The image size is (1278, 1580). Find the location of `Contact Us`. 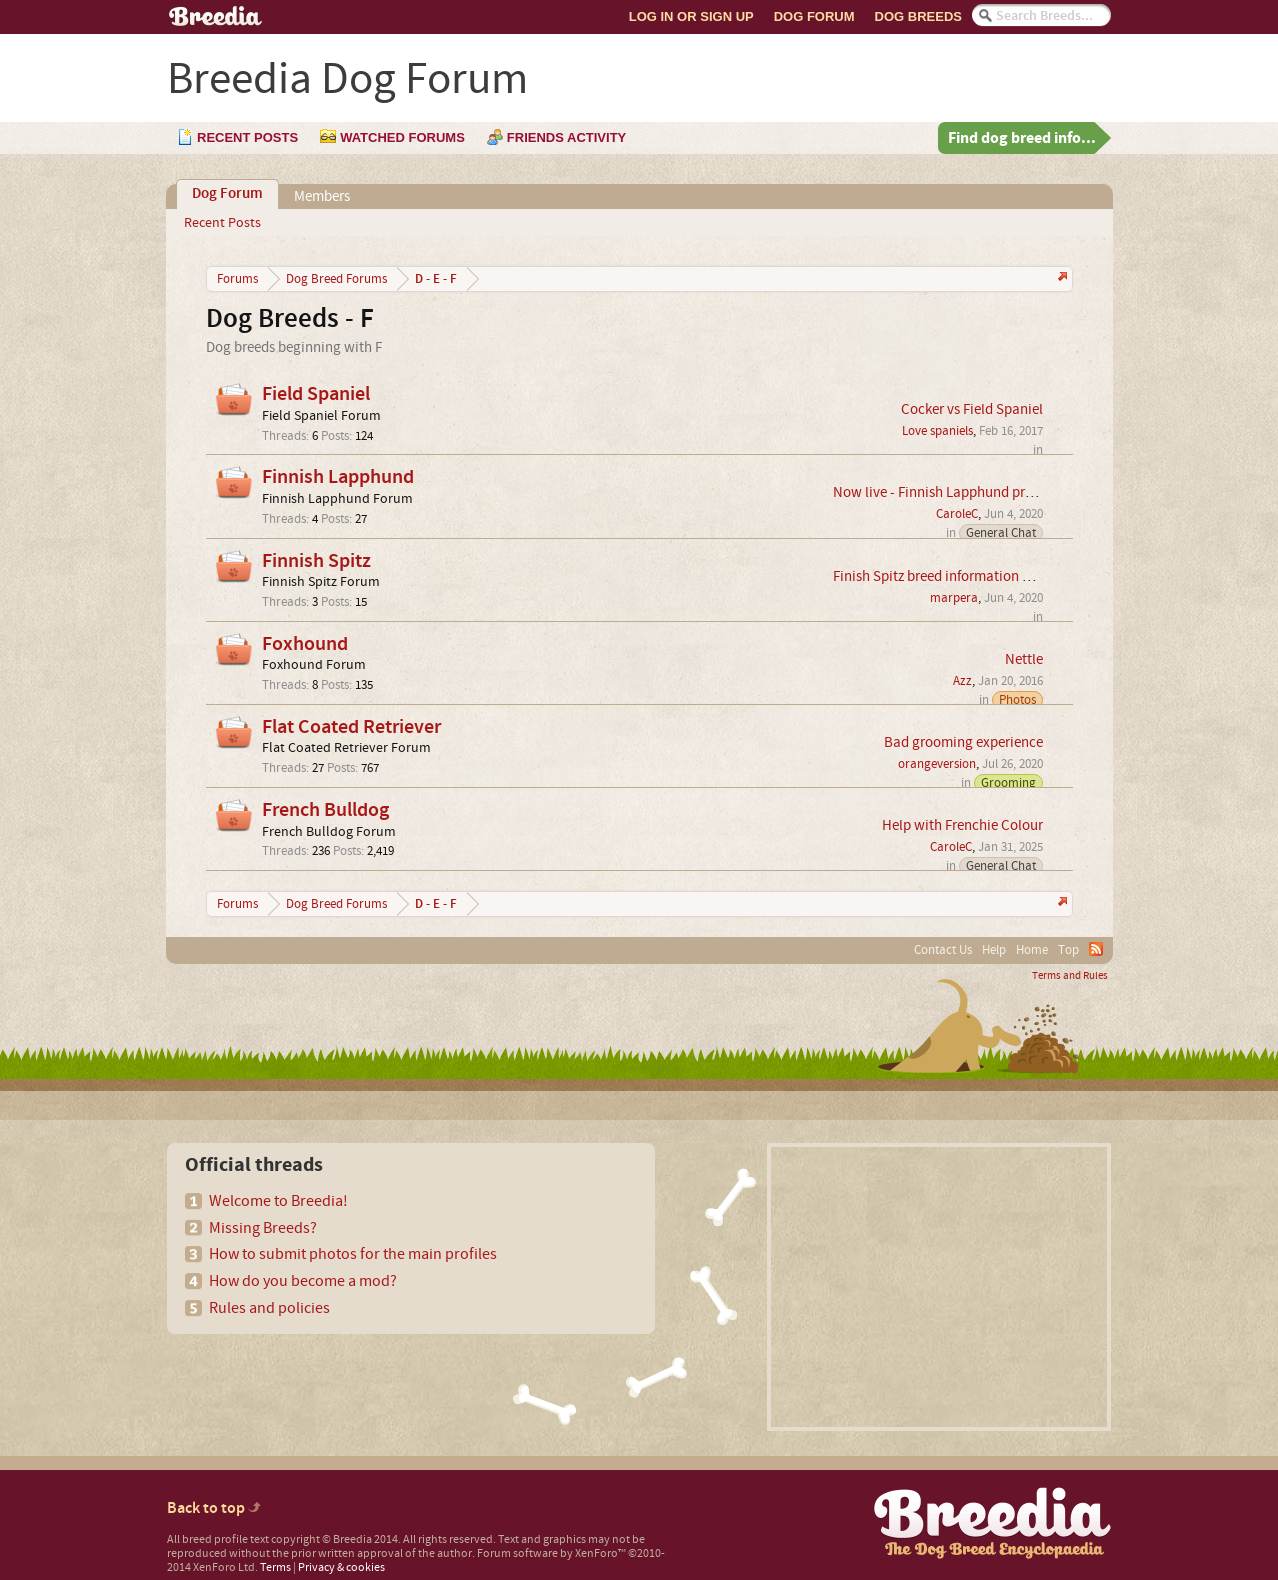

Contact Us is located at coordinates (943, 950).